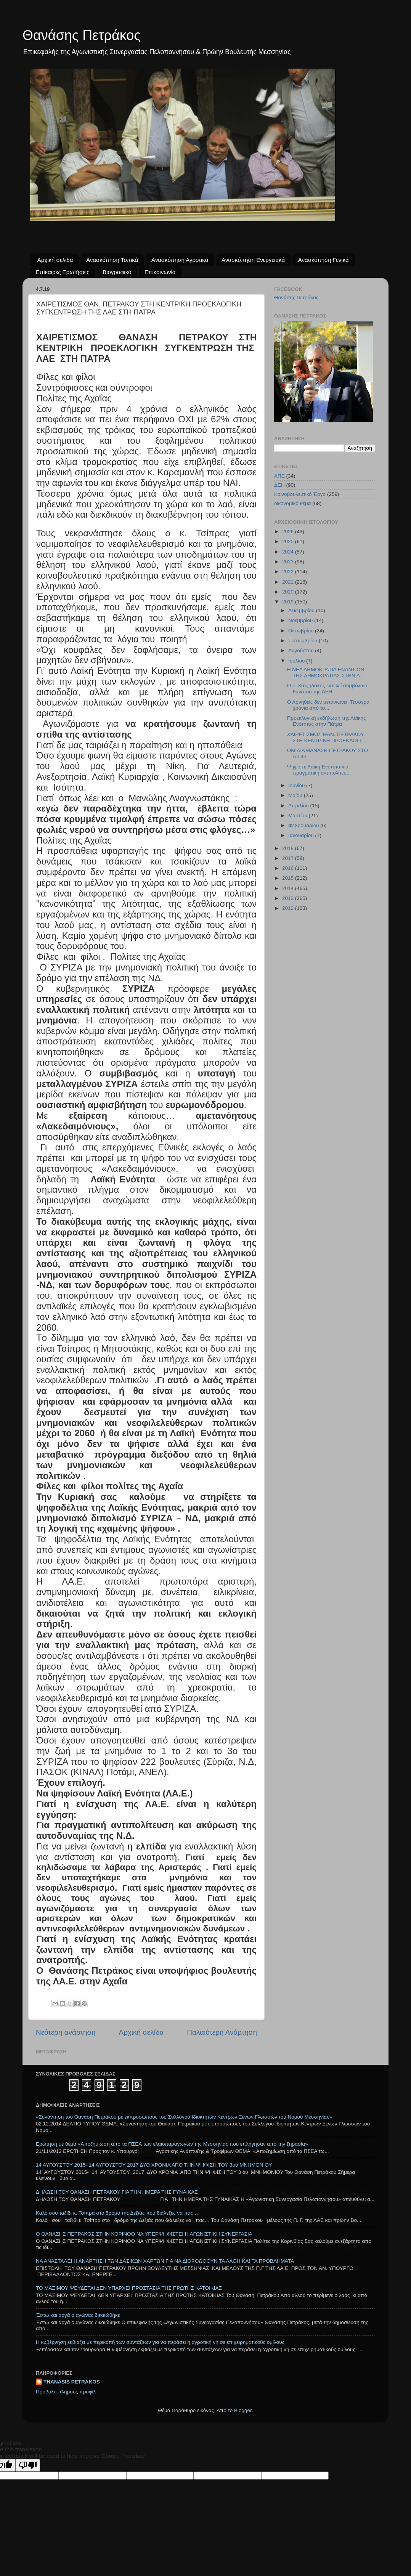 The width and height of the screenshot is (411, 2576). I want to click on Ιανουαρίου, so click(301, 835).